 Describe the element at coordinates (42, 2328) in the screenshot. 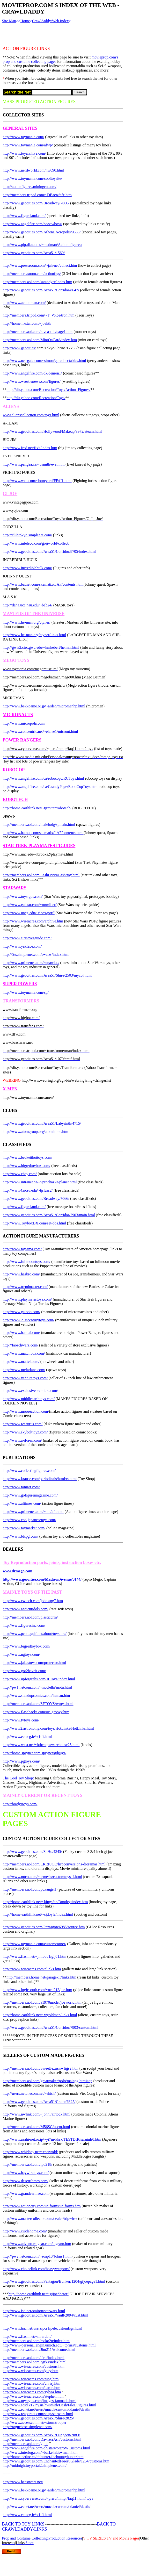

I see `http://www.tiac.net/users/pcr1/petecustomfigs.html` at that location.